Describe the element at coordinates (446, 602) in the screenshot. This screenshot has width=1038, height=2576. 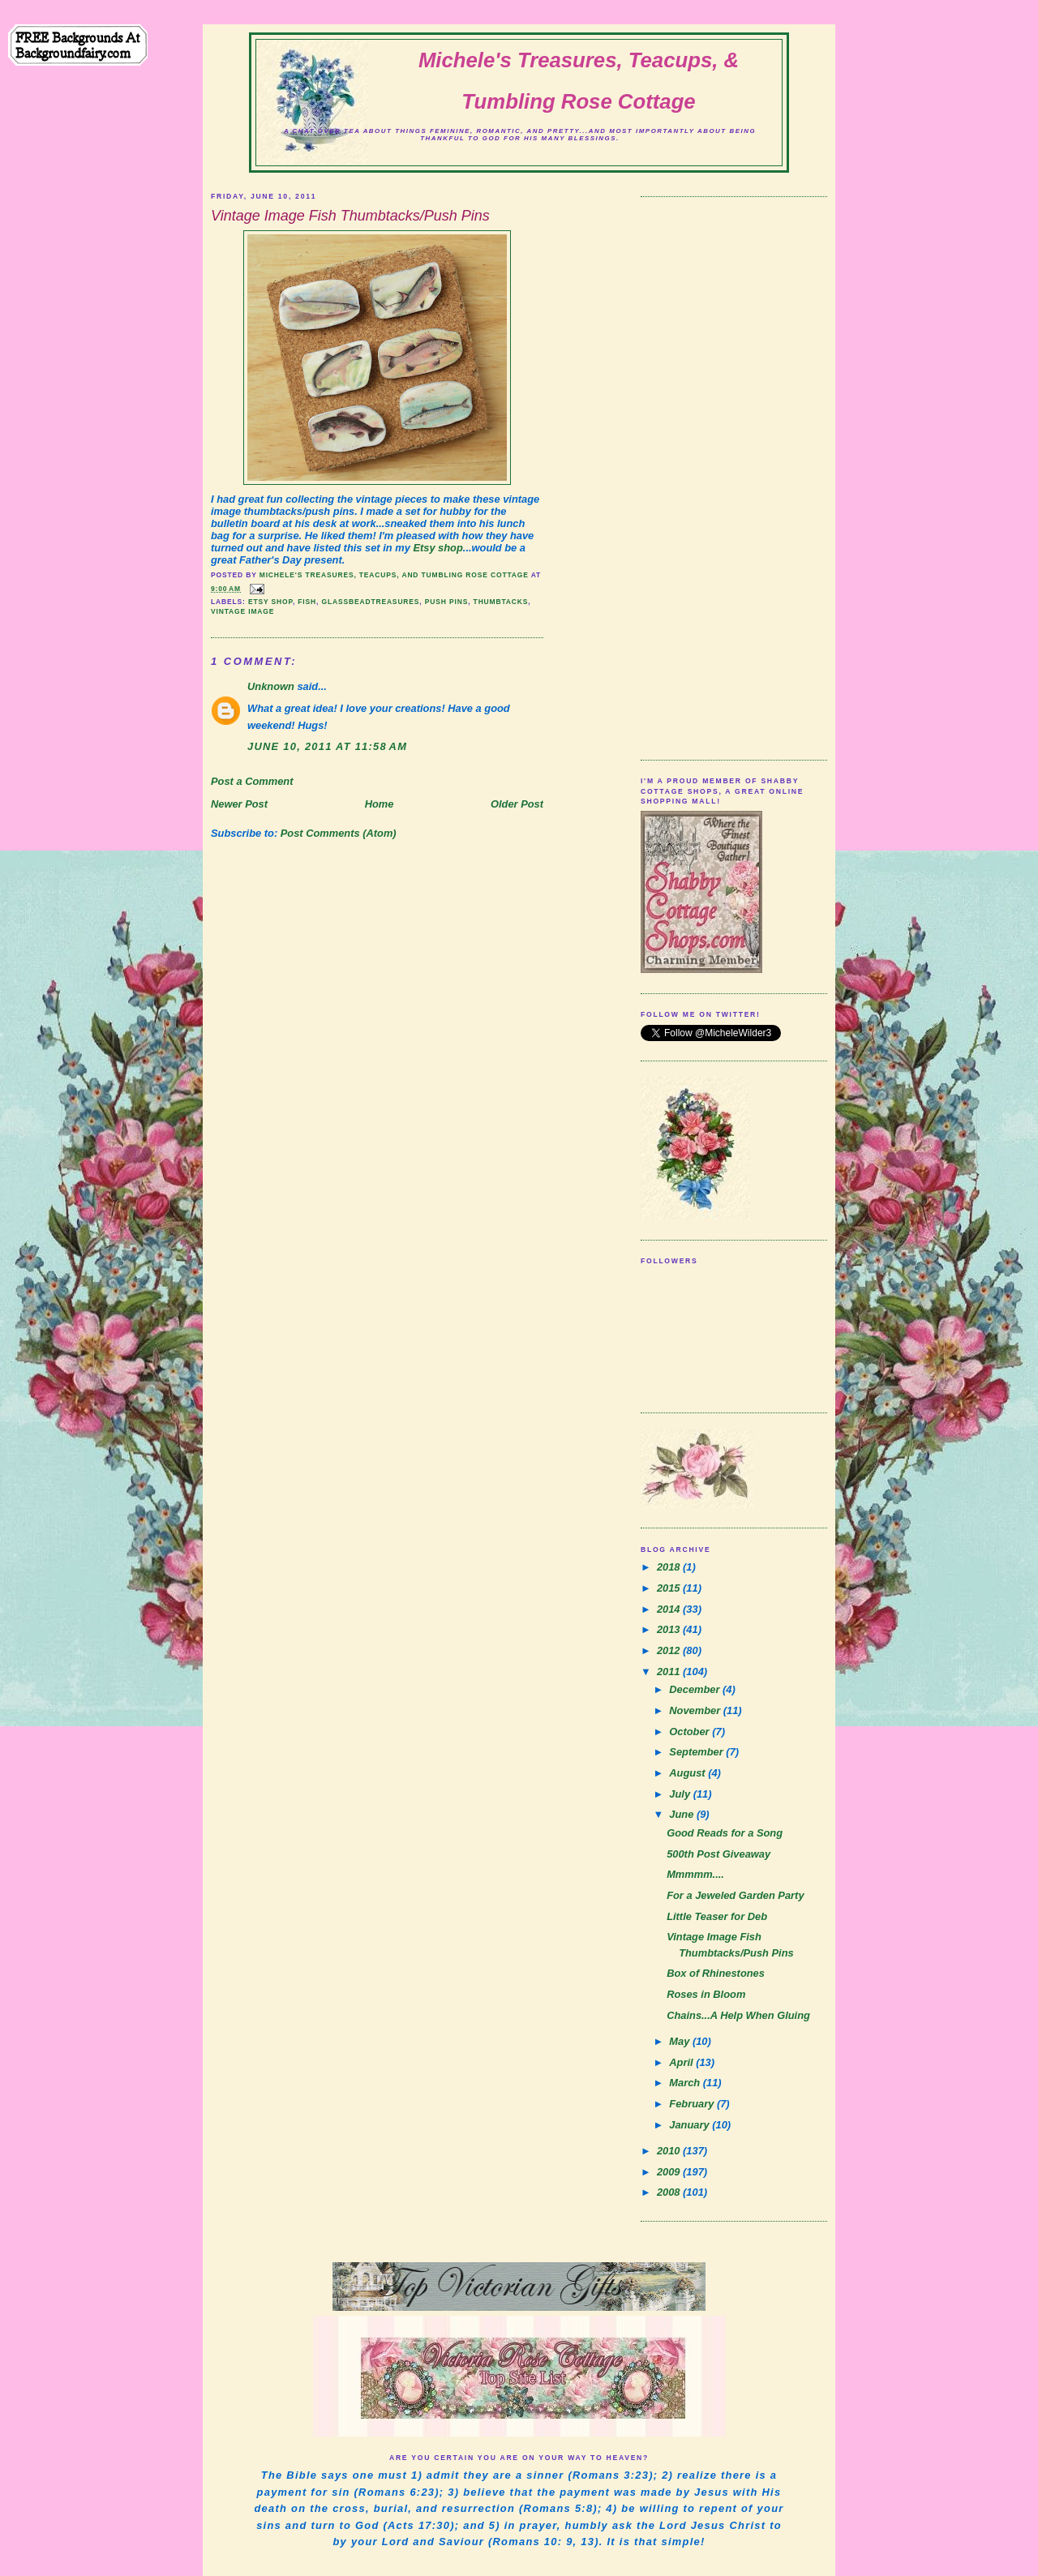
I see `push pins` at that location.